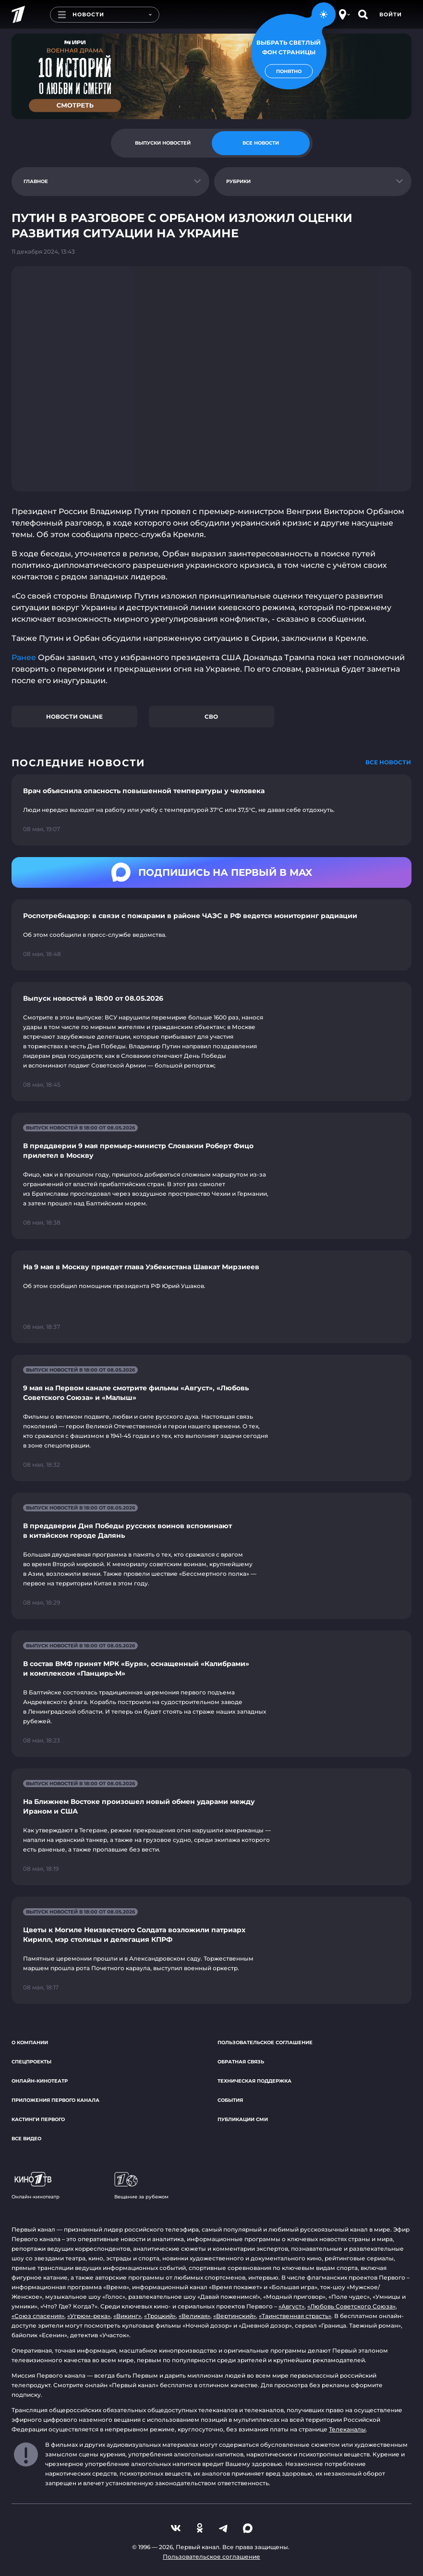  I want to click on Войти, so click(390, 14).